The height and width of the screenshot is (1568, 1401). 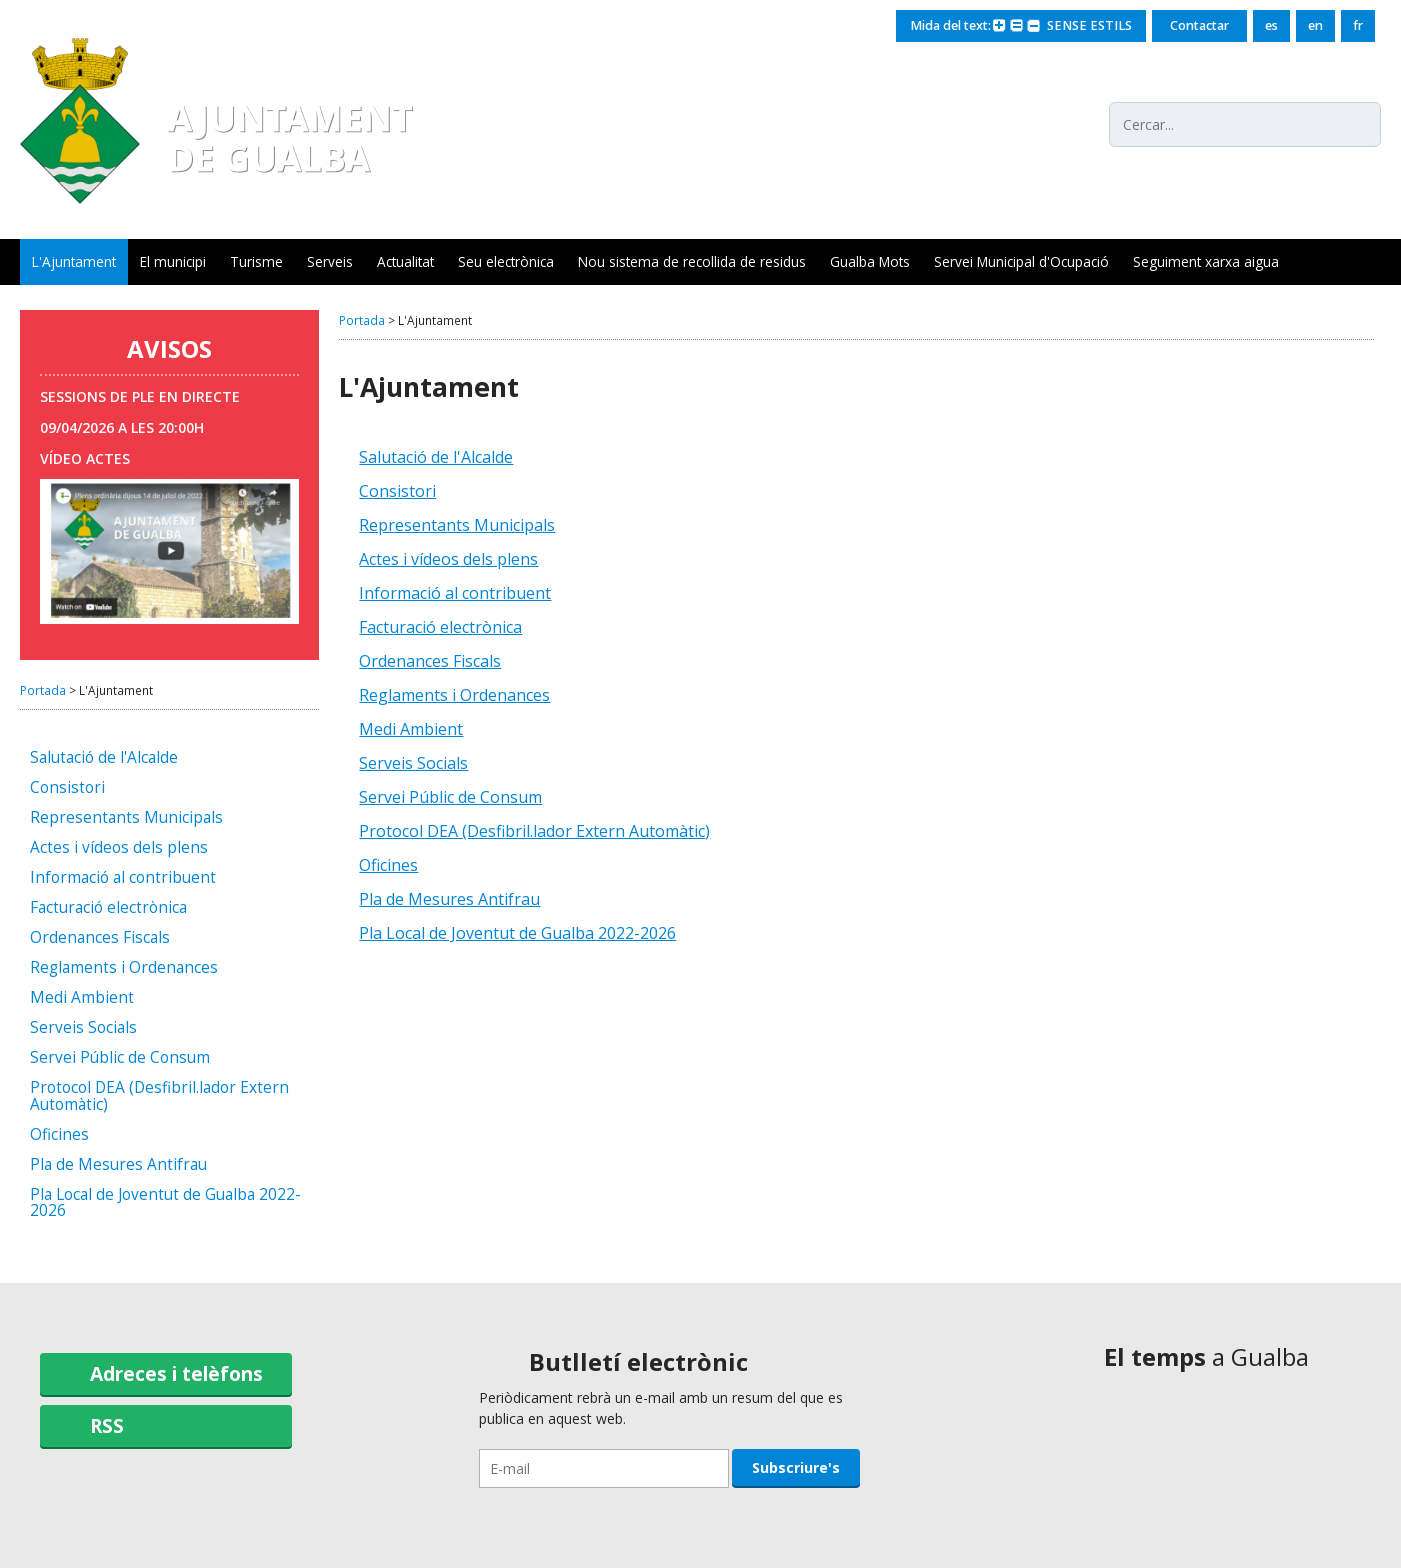 What do you see at coordinates (173, 261) in the screenshot?
I see `El municipi` at bounding box center [173, 261].